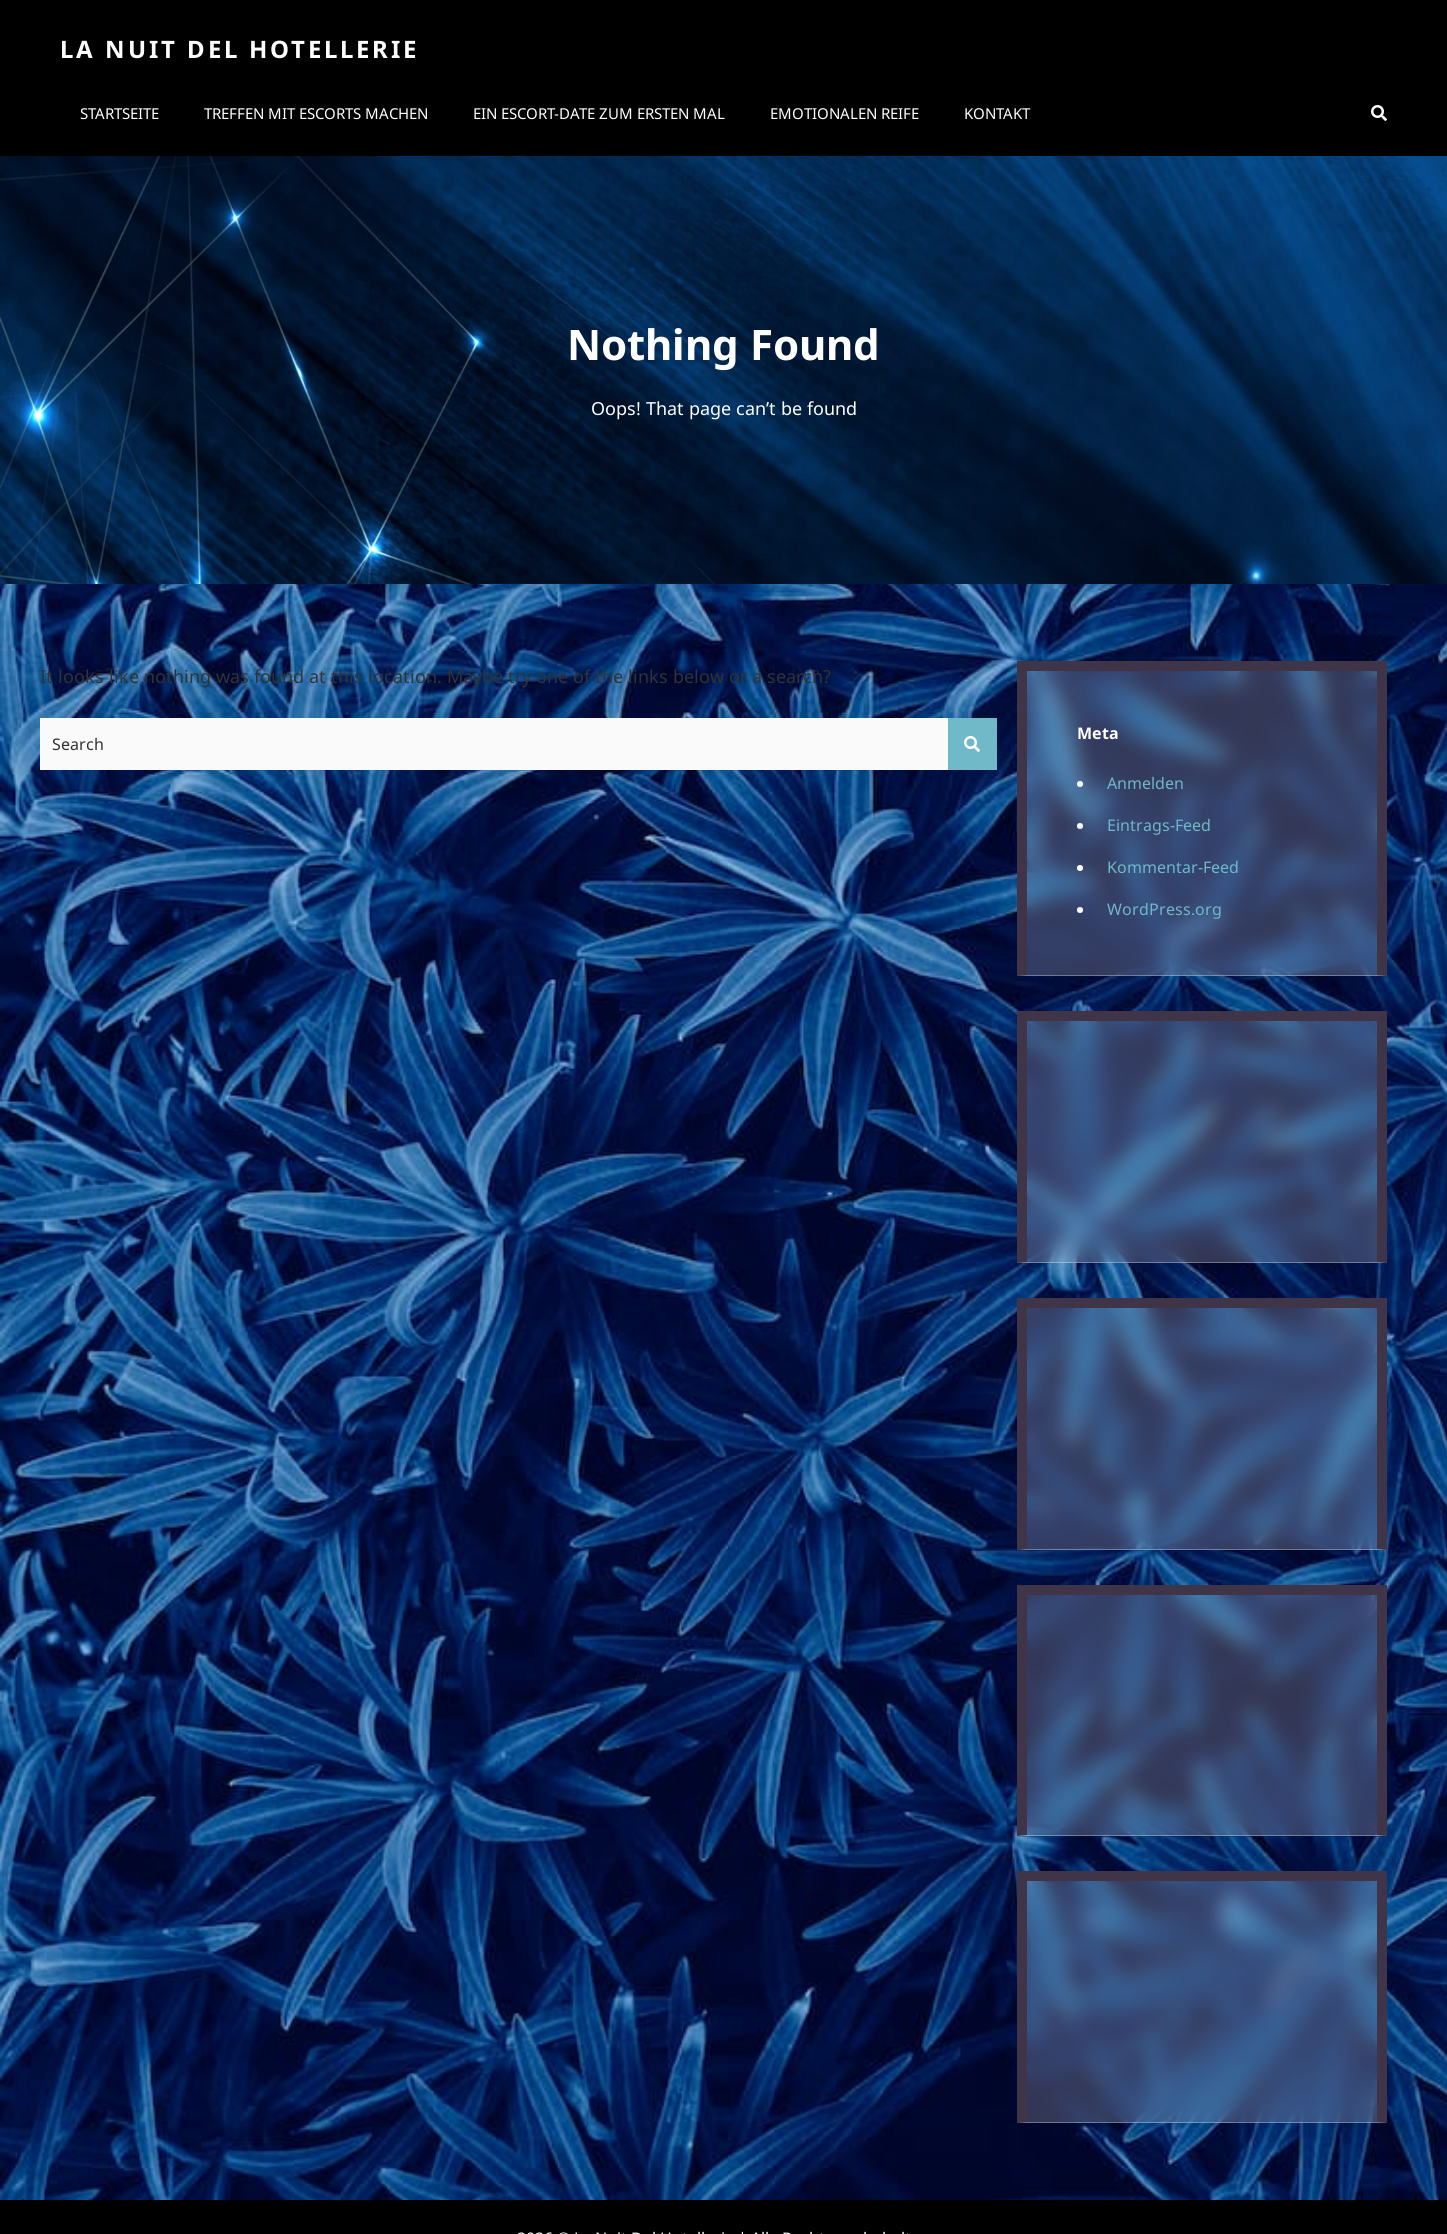 The height and width of the screenshot is (2234, 1447). Describe the element at coordinates (316, 113) in the screenshot. I see `Treffen mit Escorts machen` at that location.